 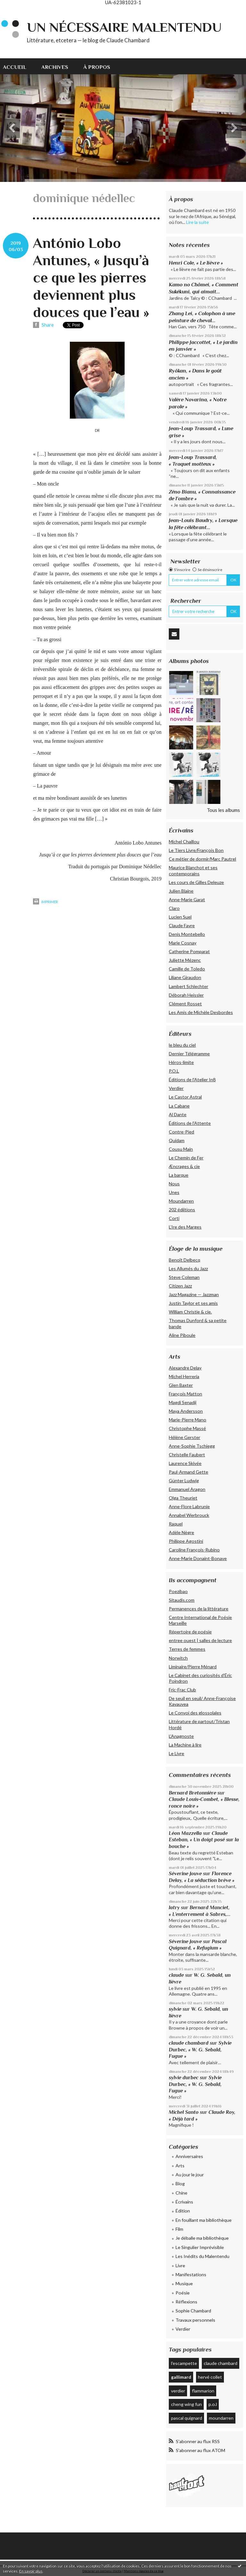 What do you see at coordinates (184, 2363) in the screenshot?
I see `l'escampette` at bounding box center [184, 2363].